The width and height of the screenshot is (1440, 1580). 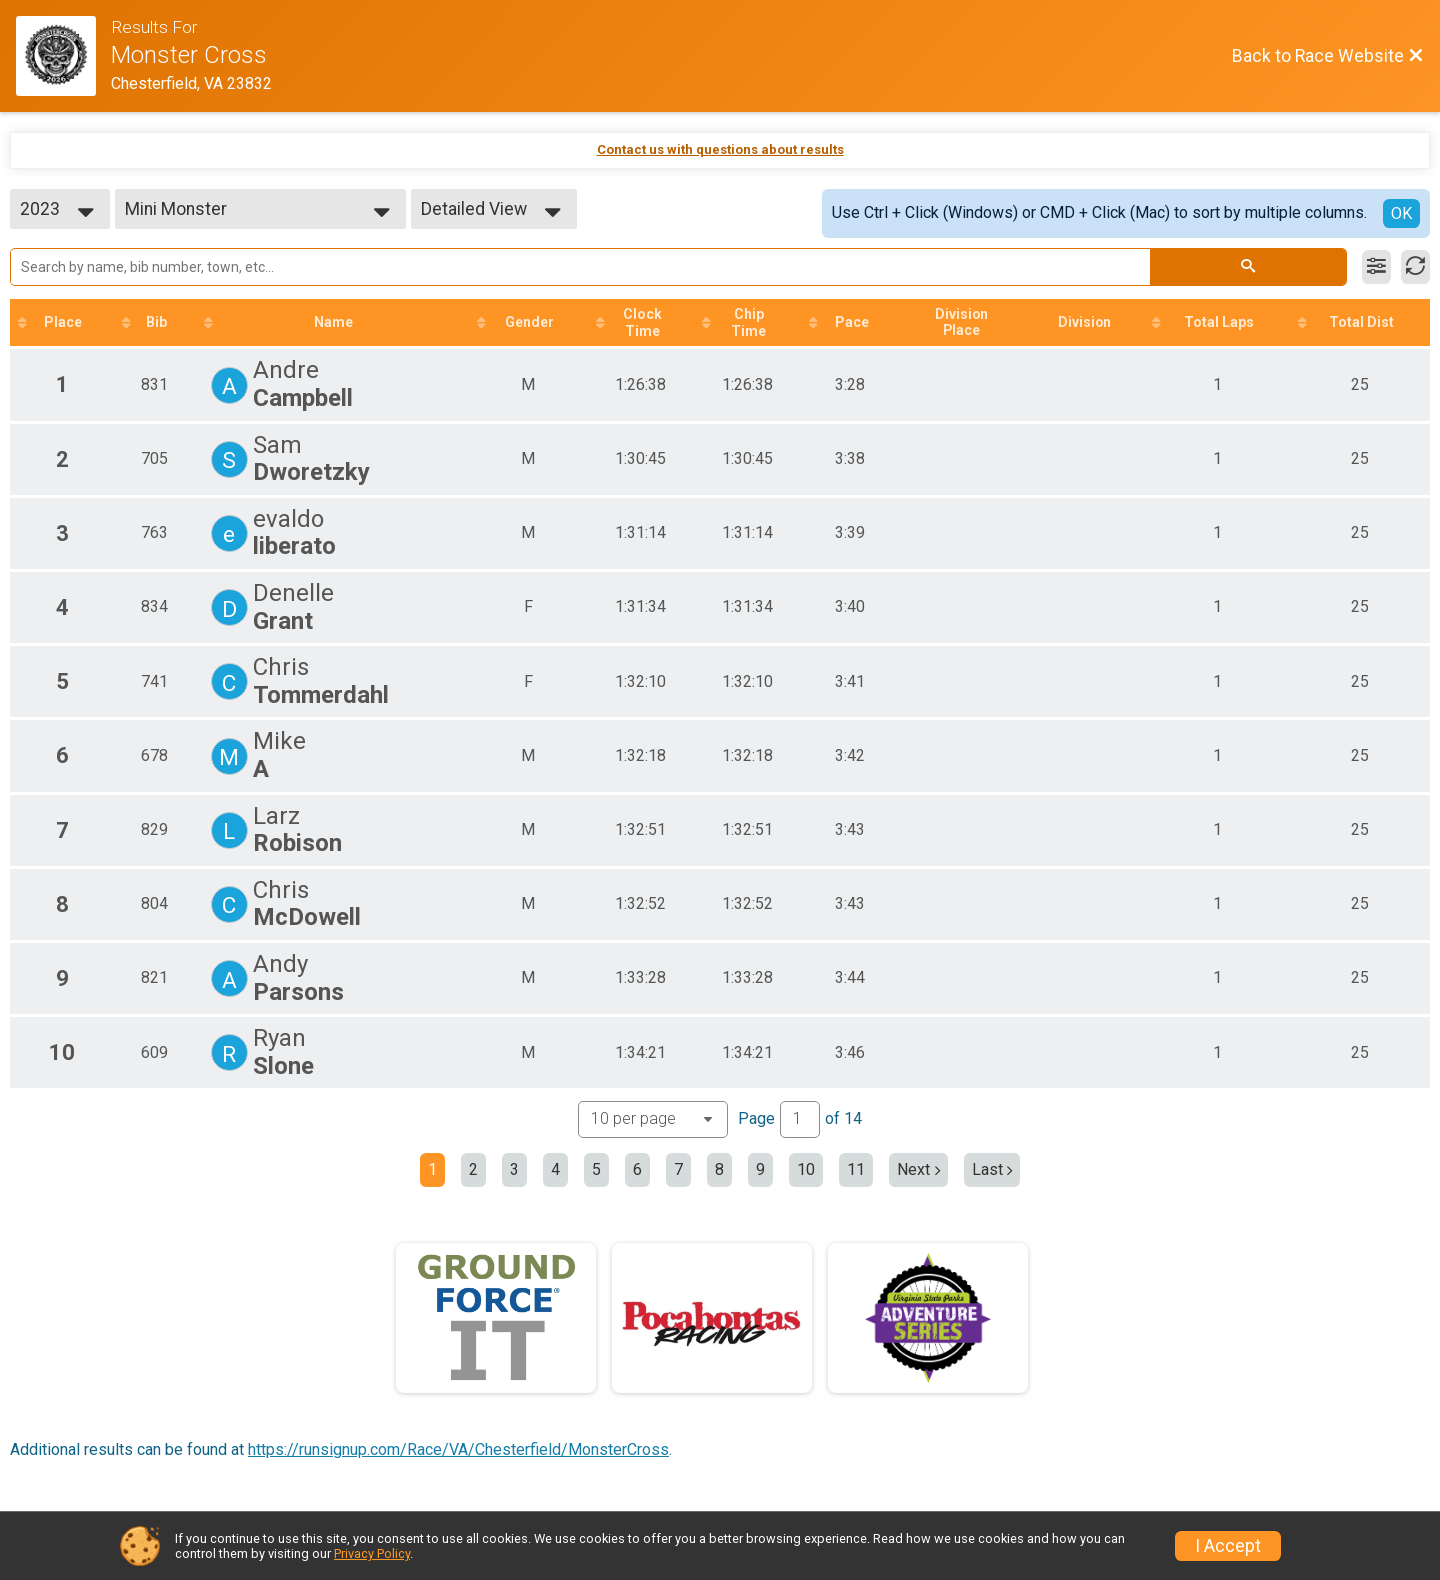 I want to click on 8 [Go to page 8], so click(x=719, y=1169).